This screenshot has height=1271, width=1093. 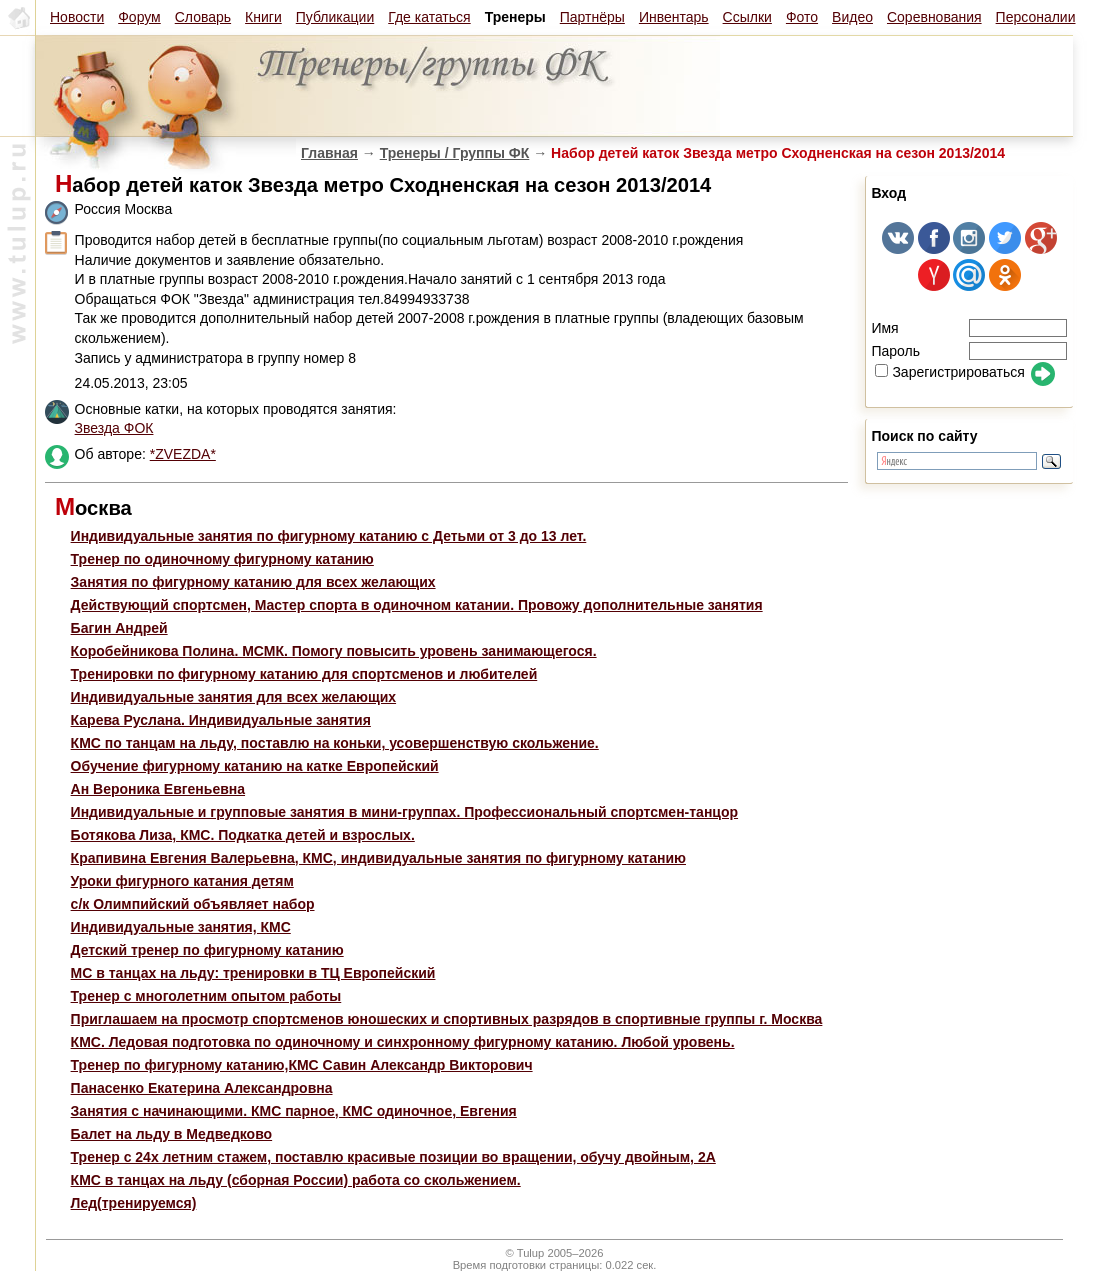 I want to click on Карева Руслана. Индивидуальные занятия, so click(x=221, y=720).